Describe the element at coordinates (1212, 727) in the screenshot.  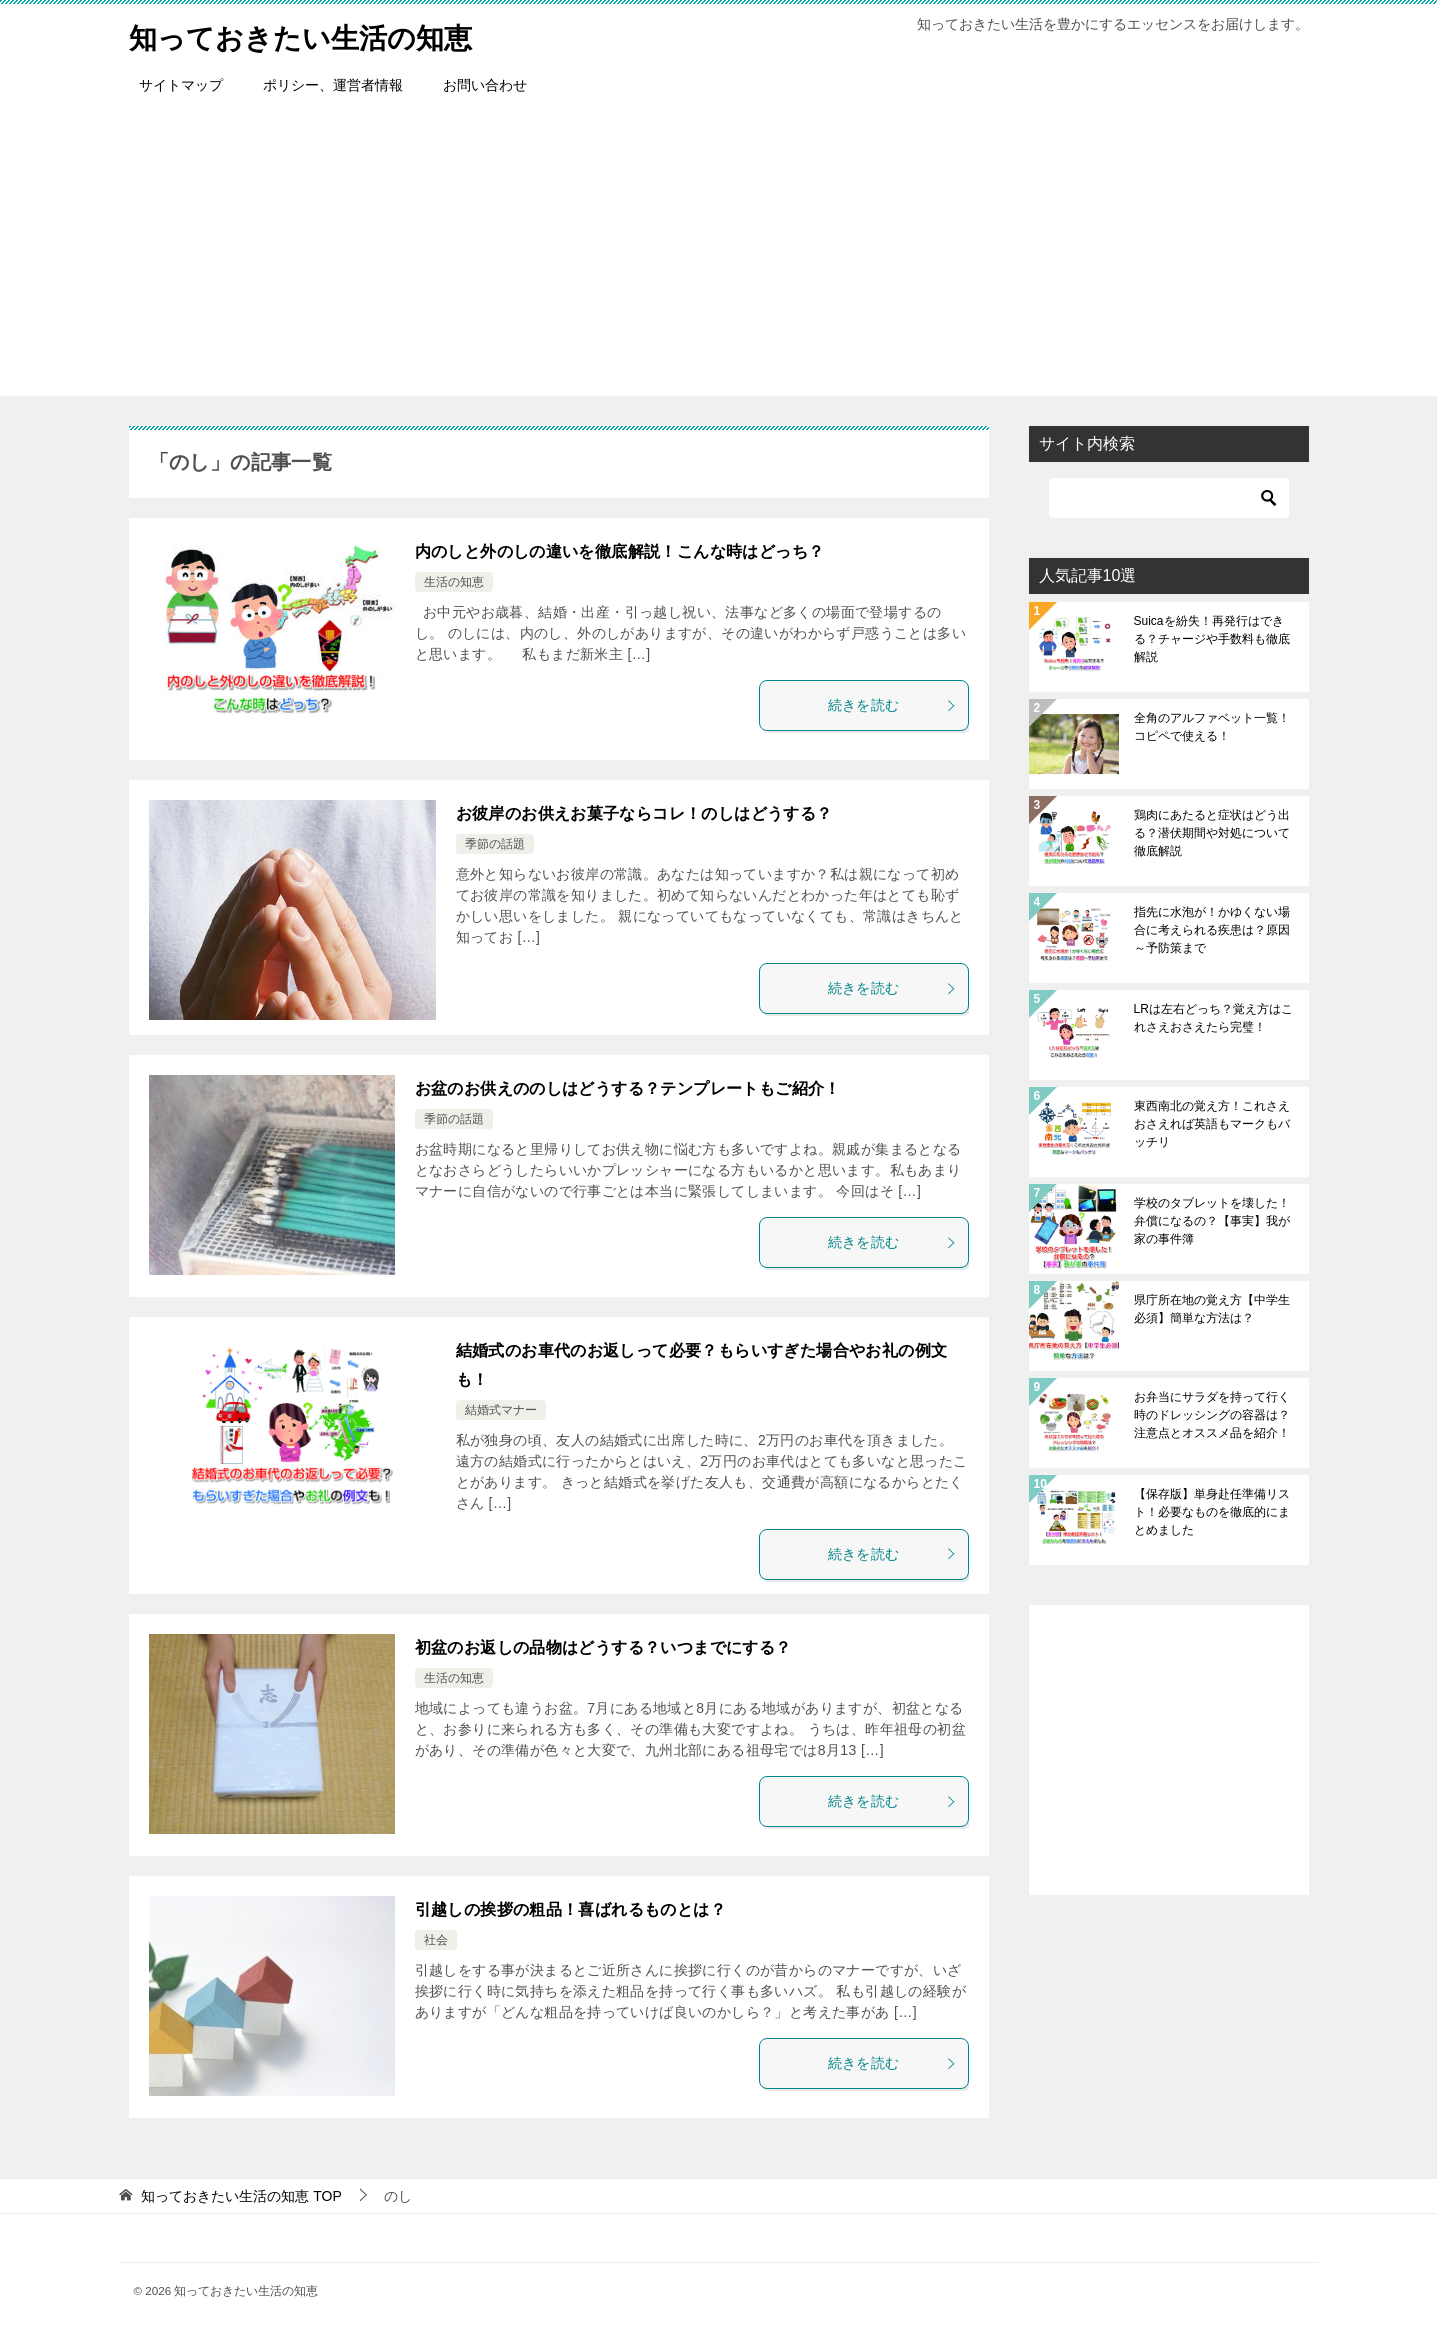
I see `全角のアルファベット一覧！コピペで使える！` at that location.